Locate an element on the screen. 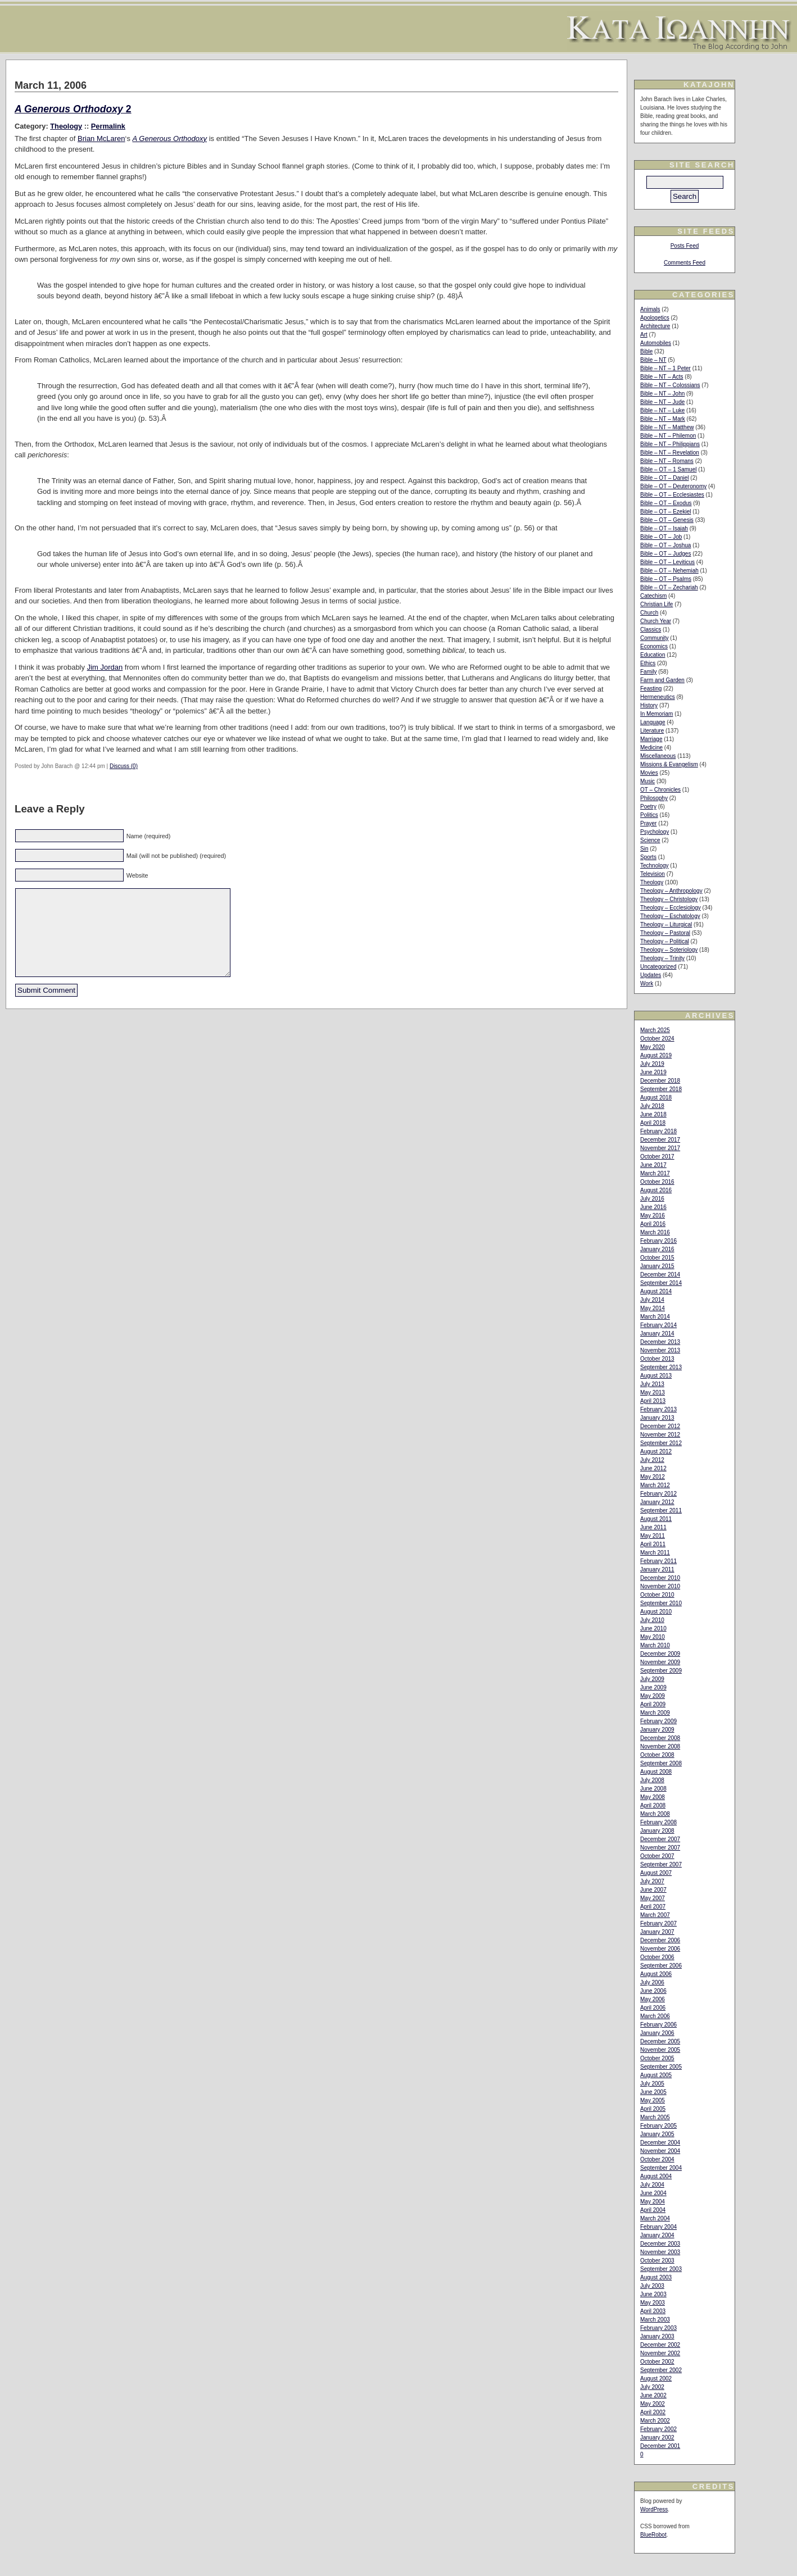 The image size is (797, 2576). Christian Life is located at coordinates (656, 604).